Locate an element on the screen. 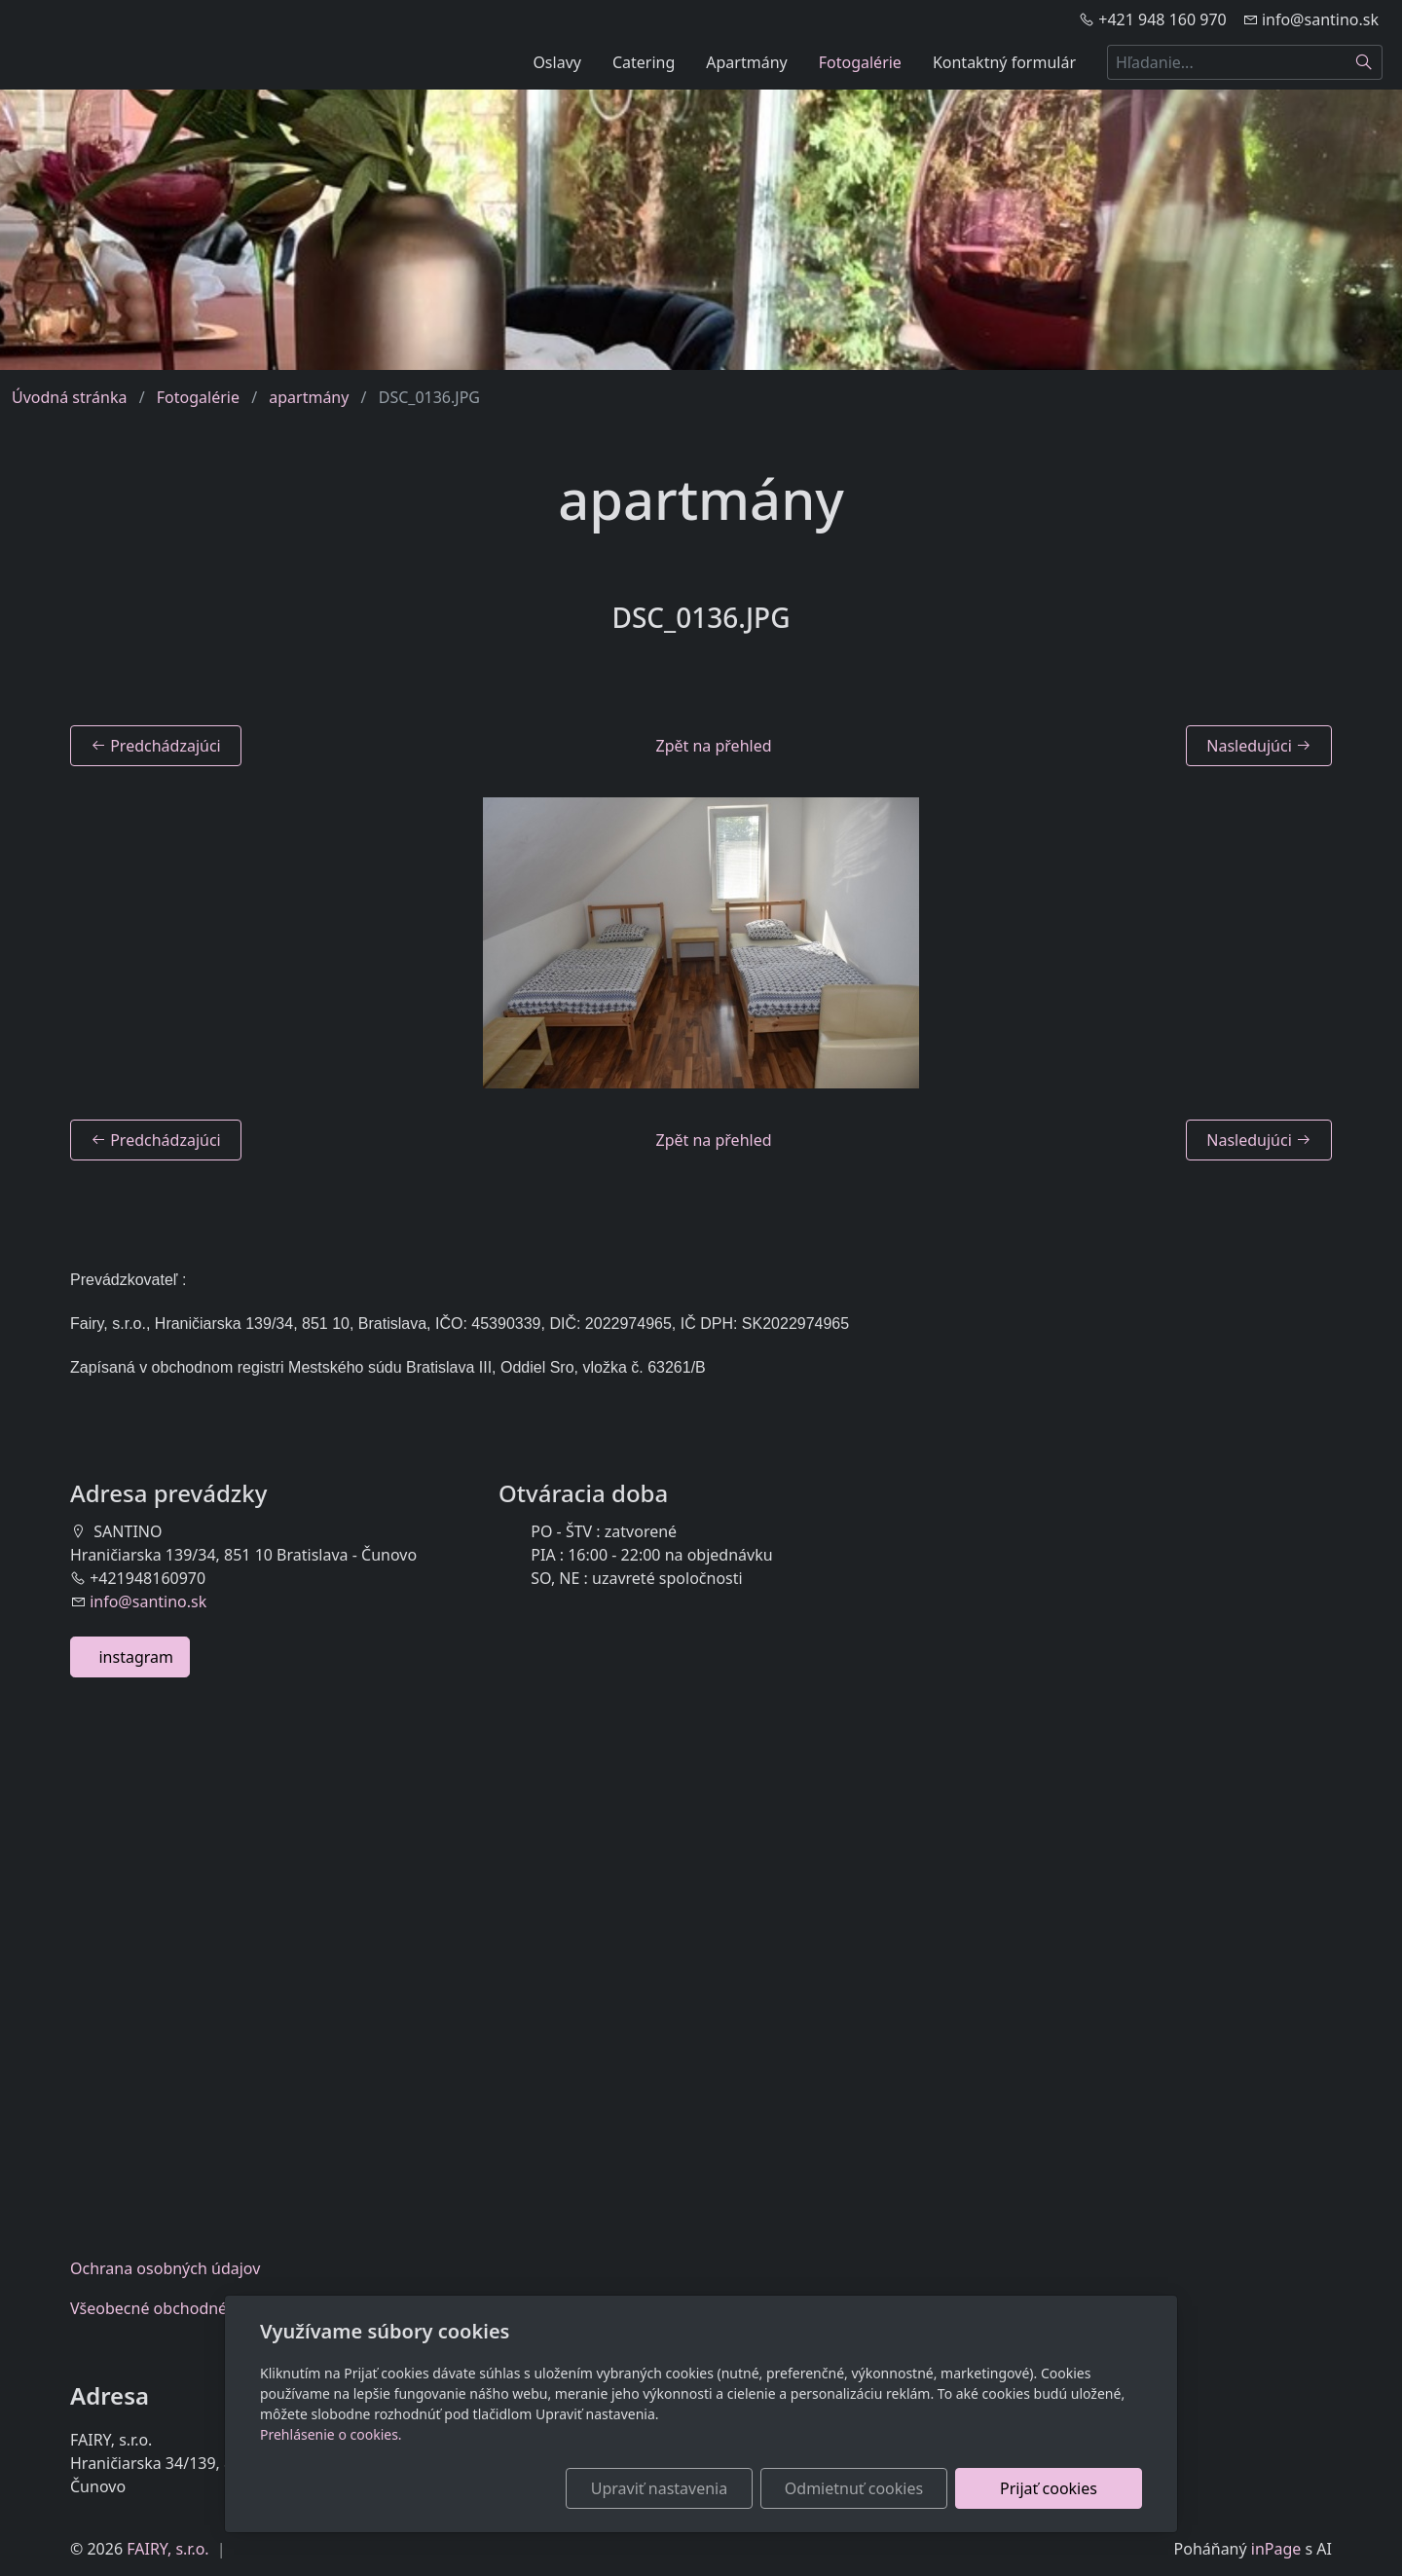 This screenshot has height=2576, width=1402. Oslavy is located at coordinates (557, 62).